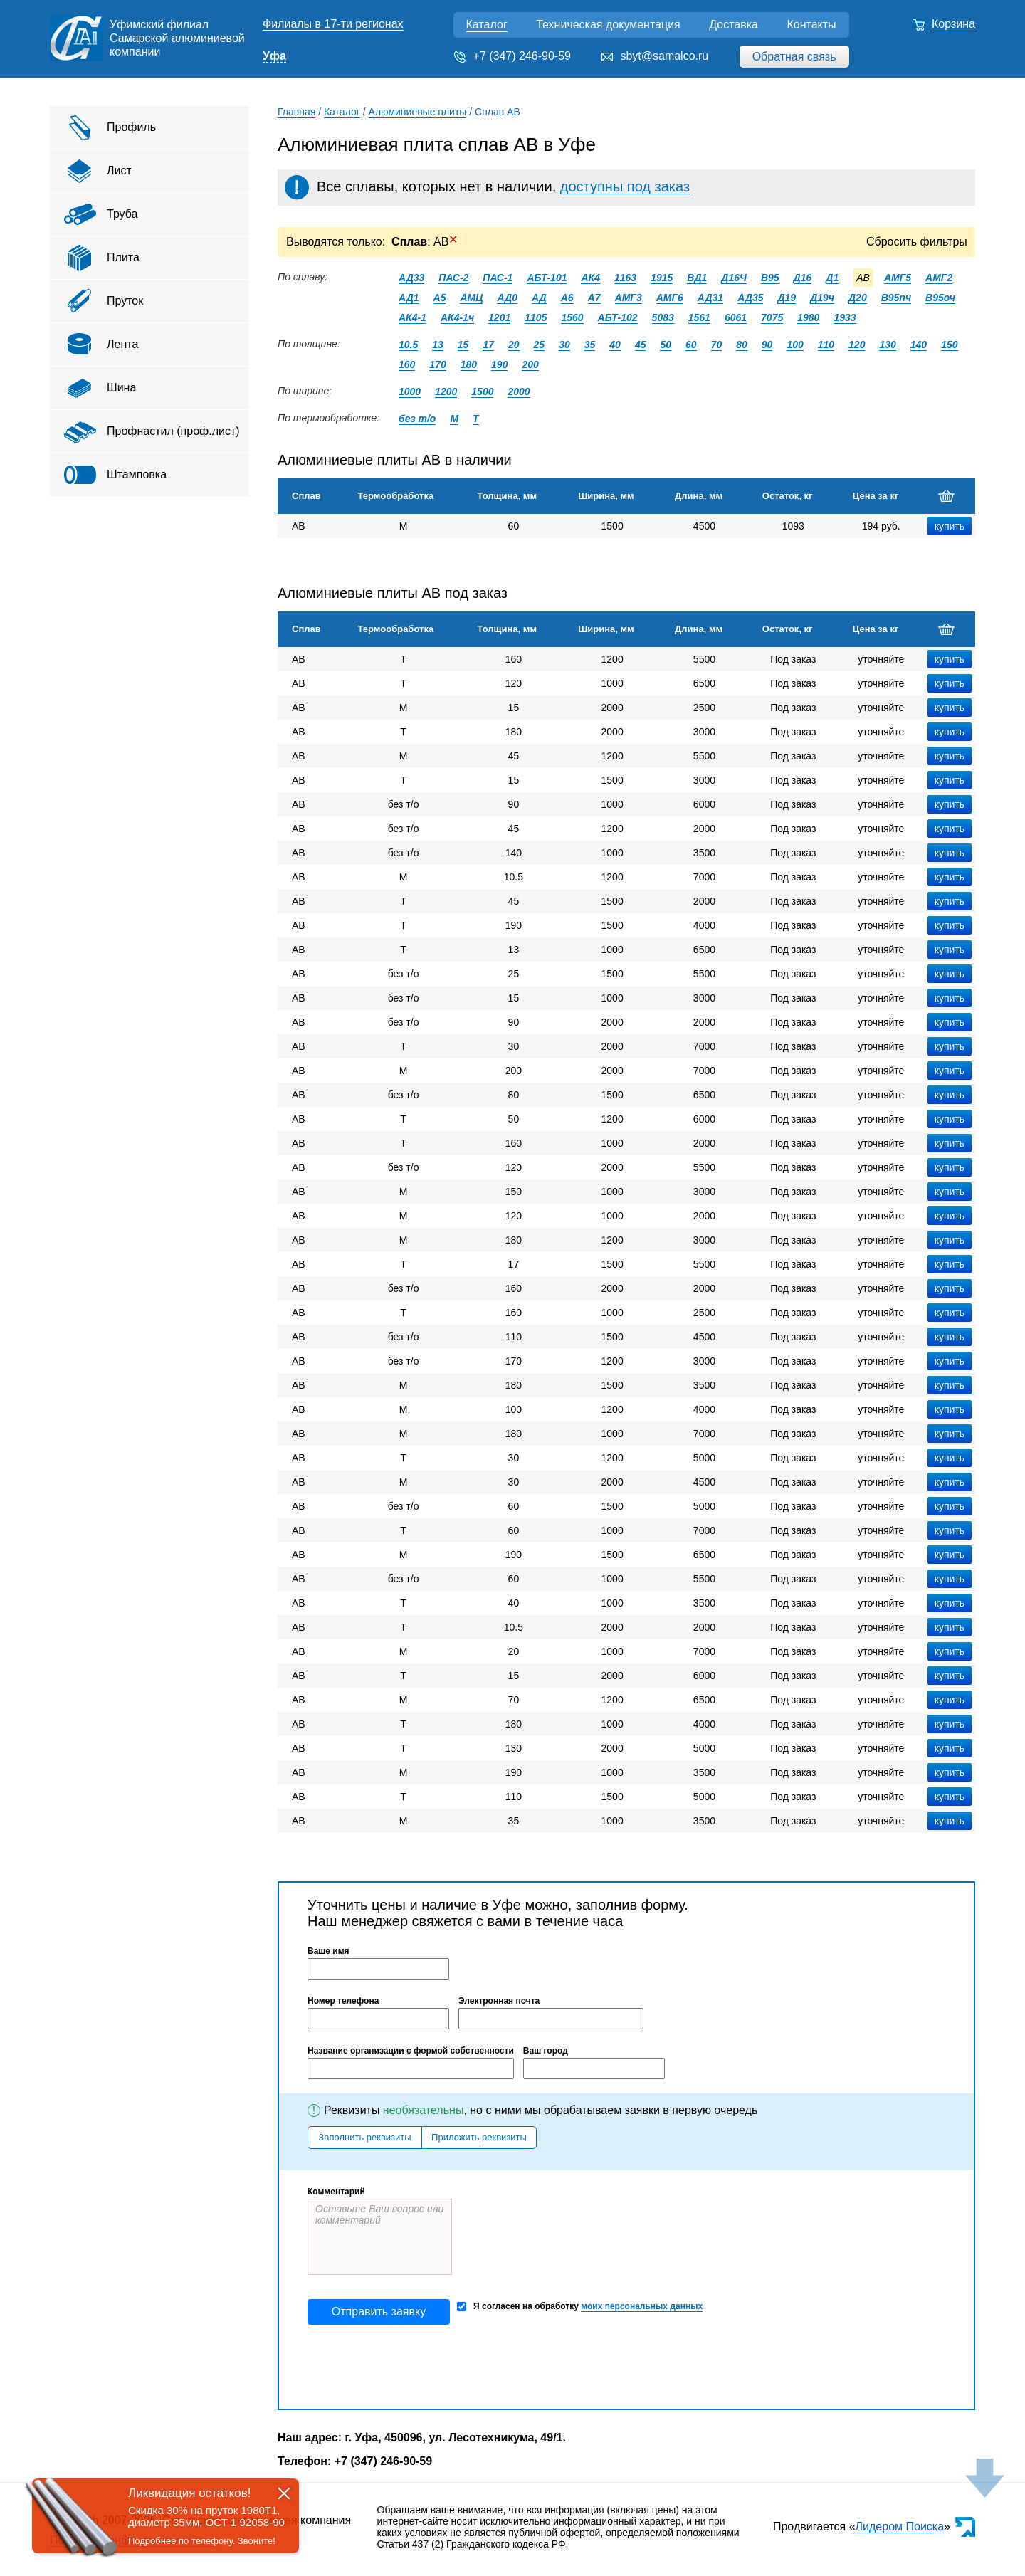  I want to click on Отправить заявку, so click(379, 2312).